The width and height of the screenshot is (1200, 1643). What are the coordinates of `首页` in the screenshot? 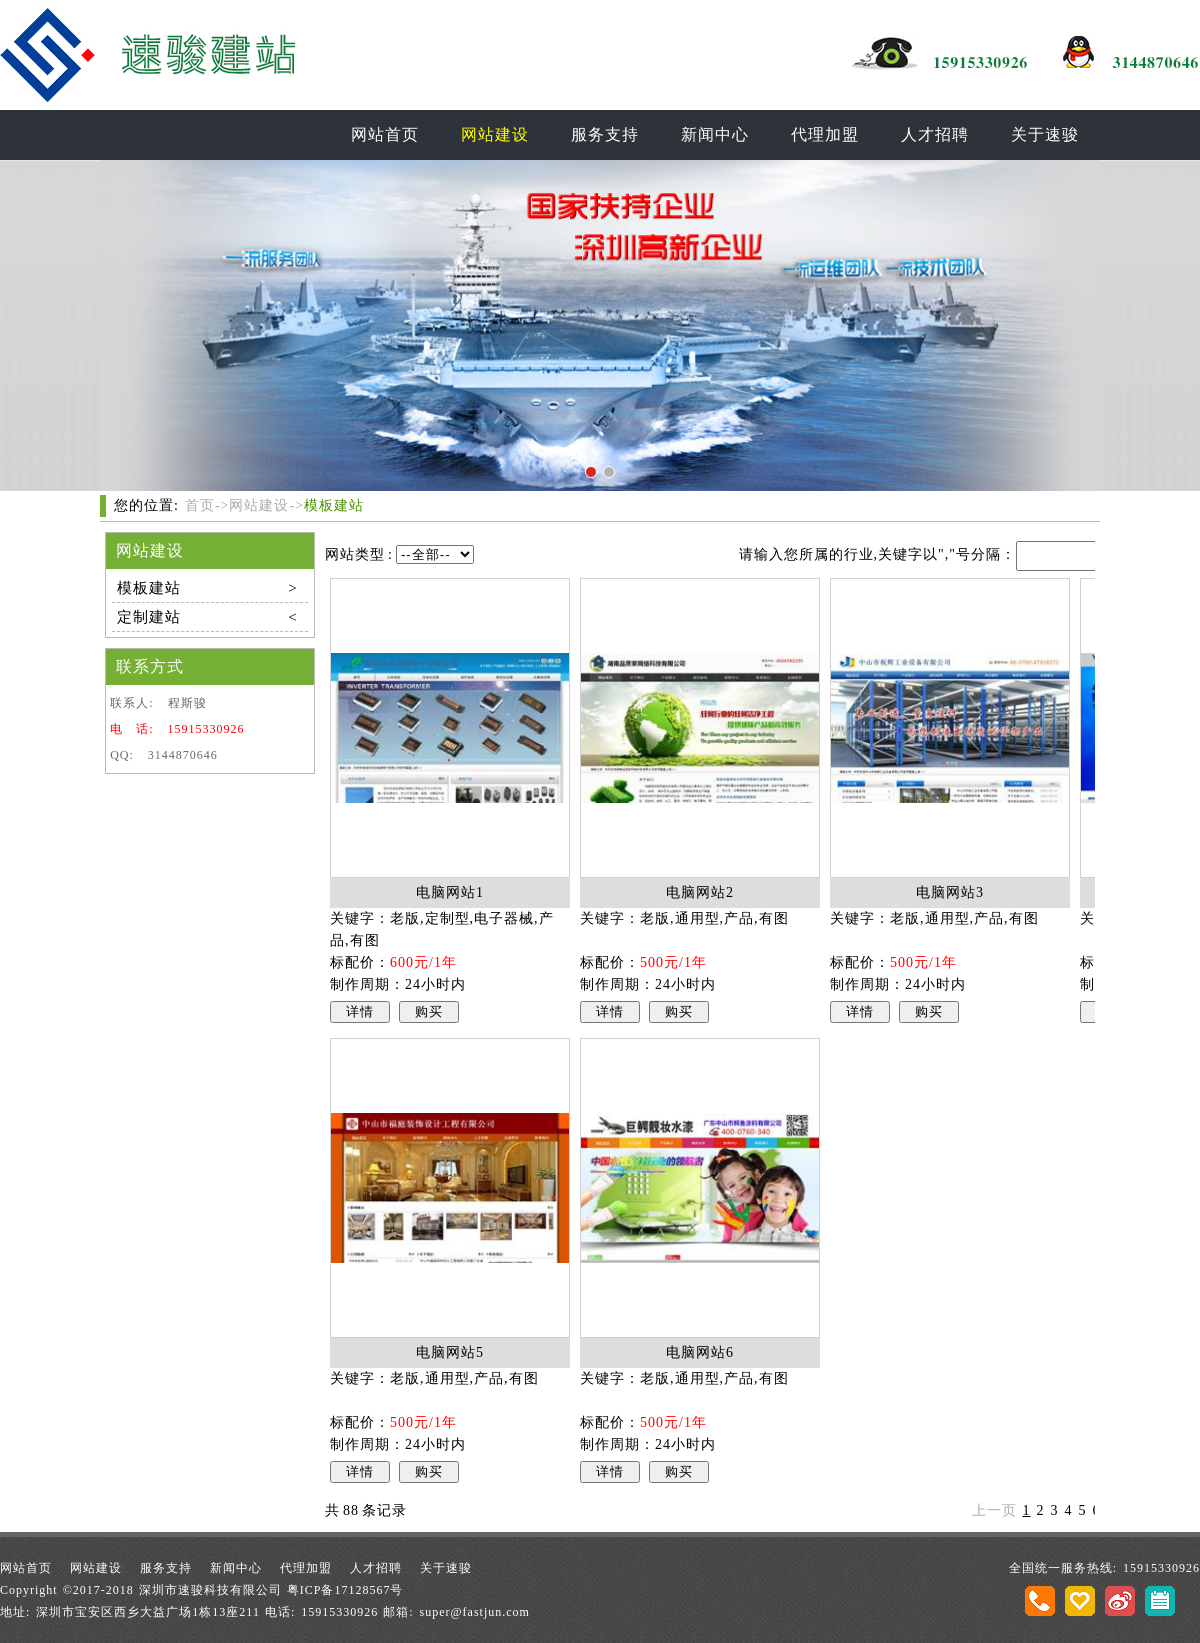 It's located at (200, 505).